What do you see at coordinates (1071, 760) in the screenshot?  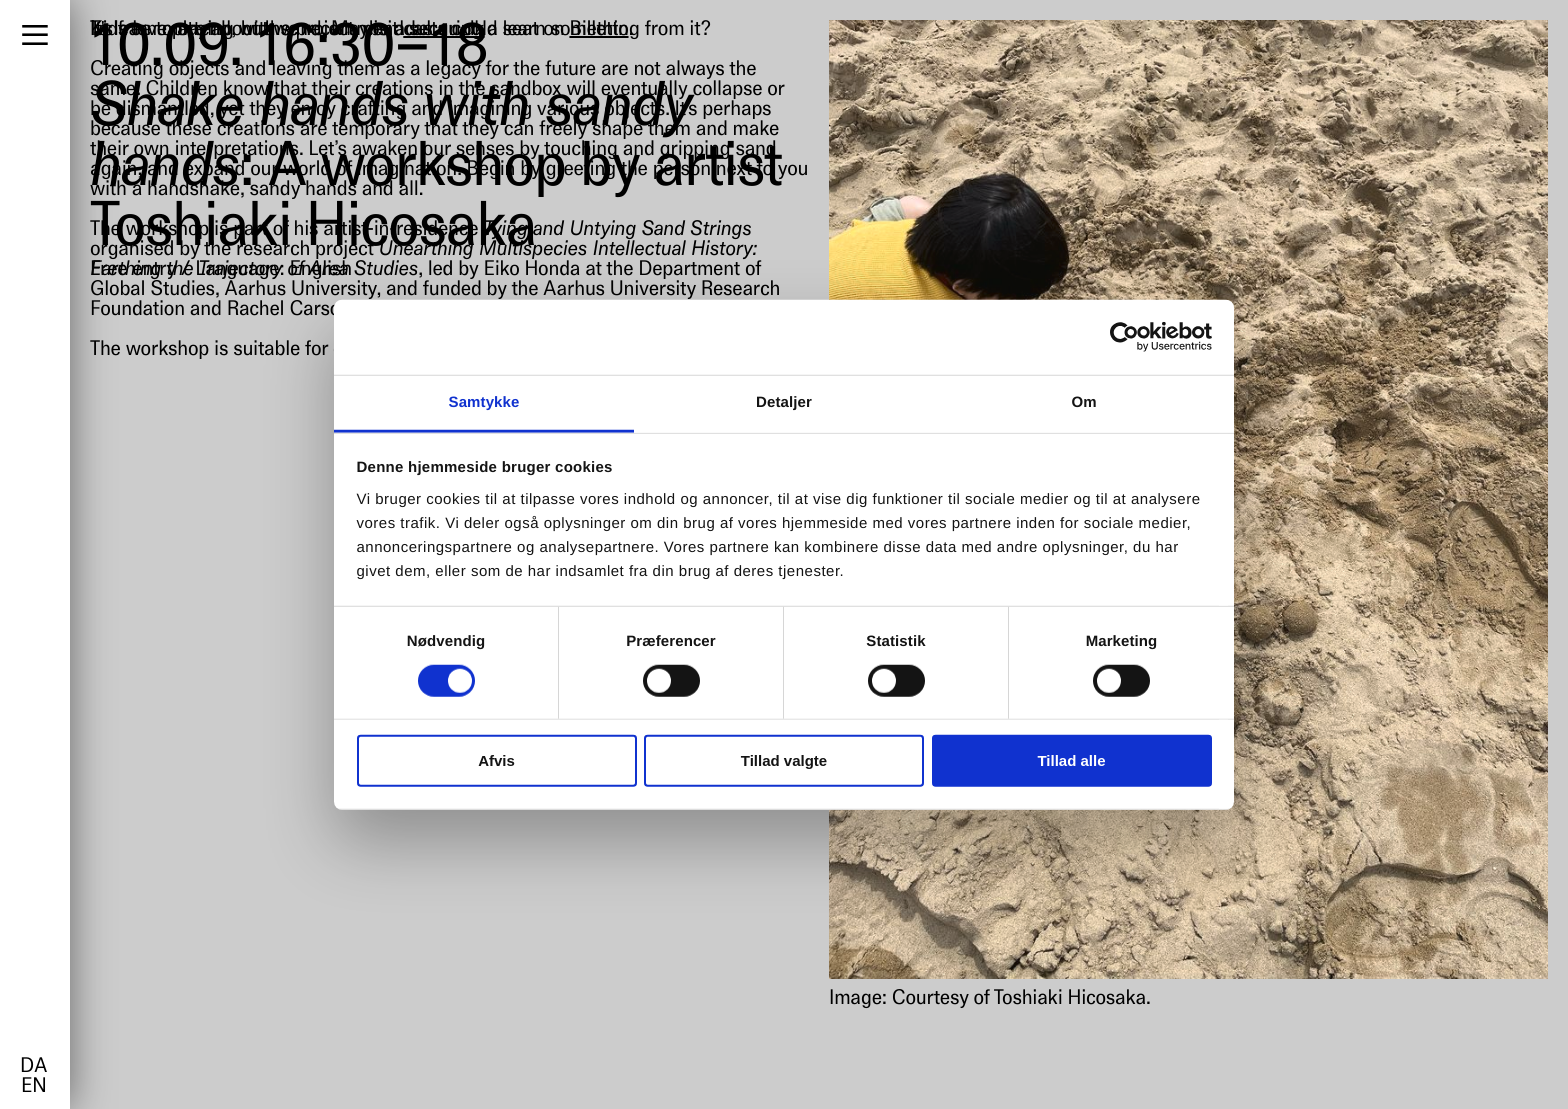 I see `Tillad alle` at bounding box center [1071, 760].